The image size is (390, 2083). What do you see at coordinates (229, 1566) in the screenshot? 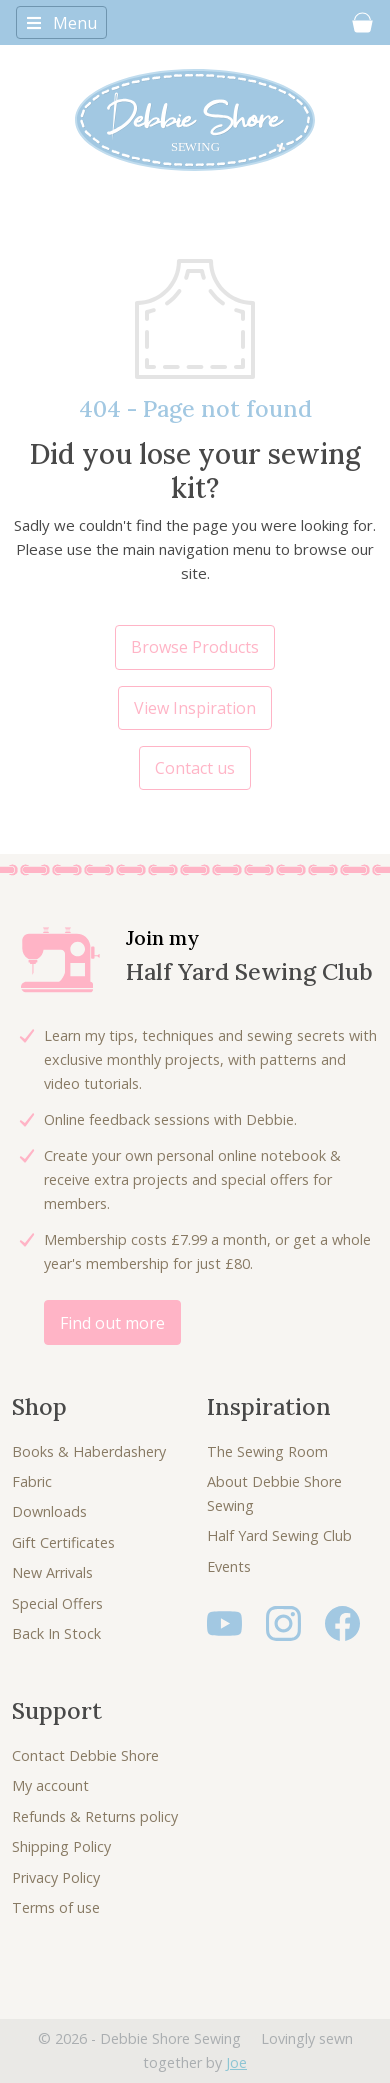
I see `Events` at bounding box center [229, 1566].